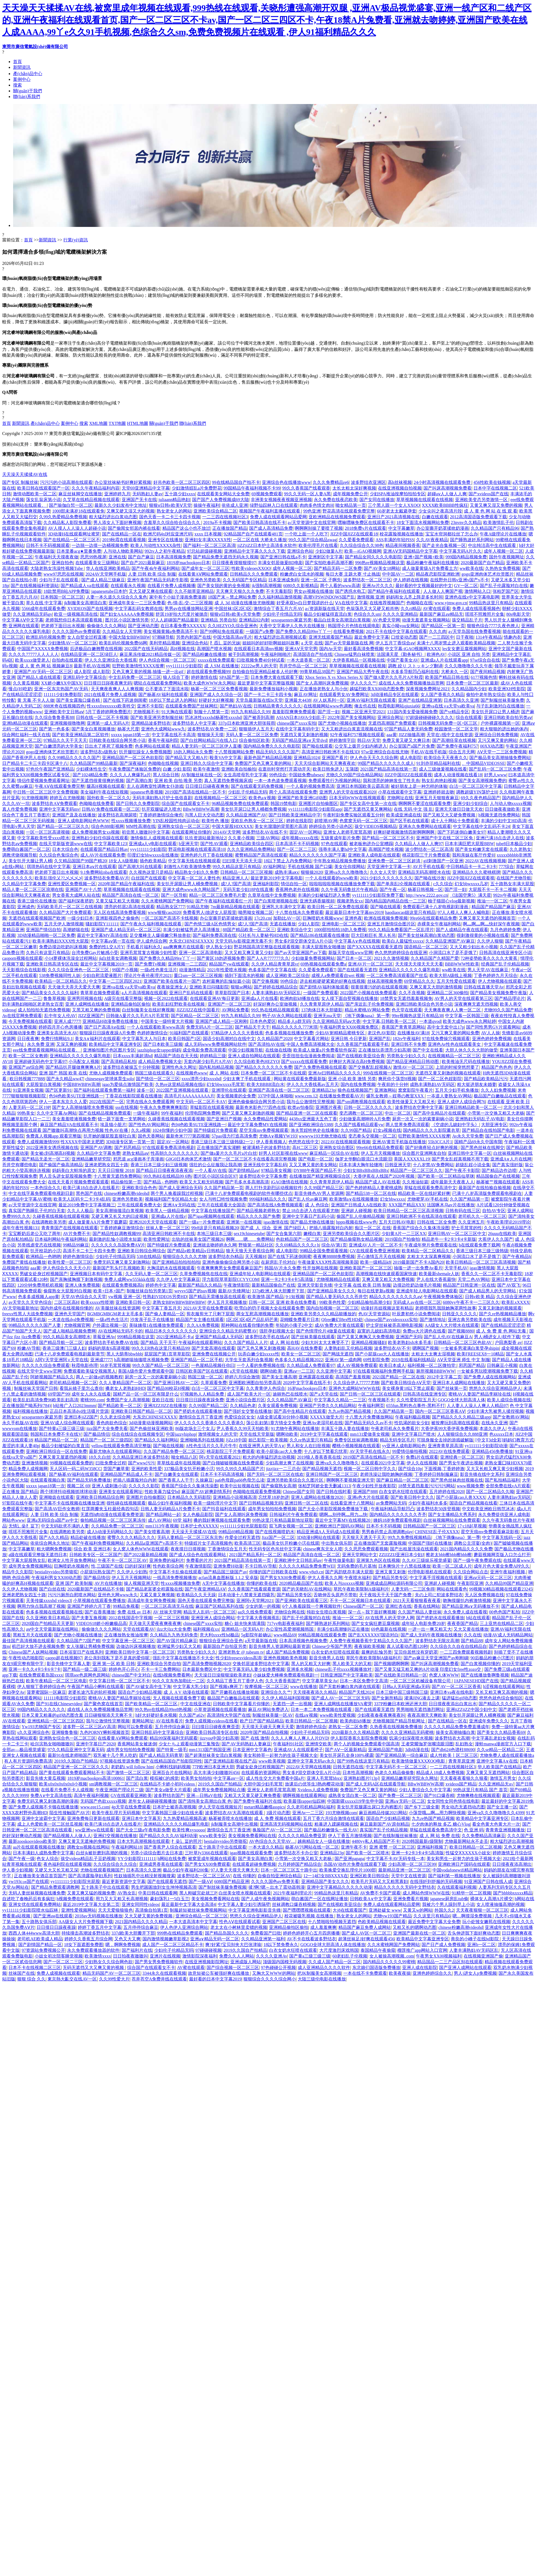 The image size is (537, 2576). Describe the element at coordinates (87, 1675) in the screenshot. I see `琪琪see色原网色原网站` at that location.